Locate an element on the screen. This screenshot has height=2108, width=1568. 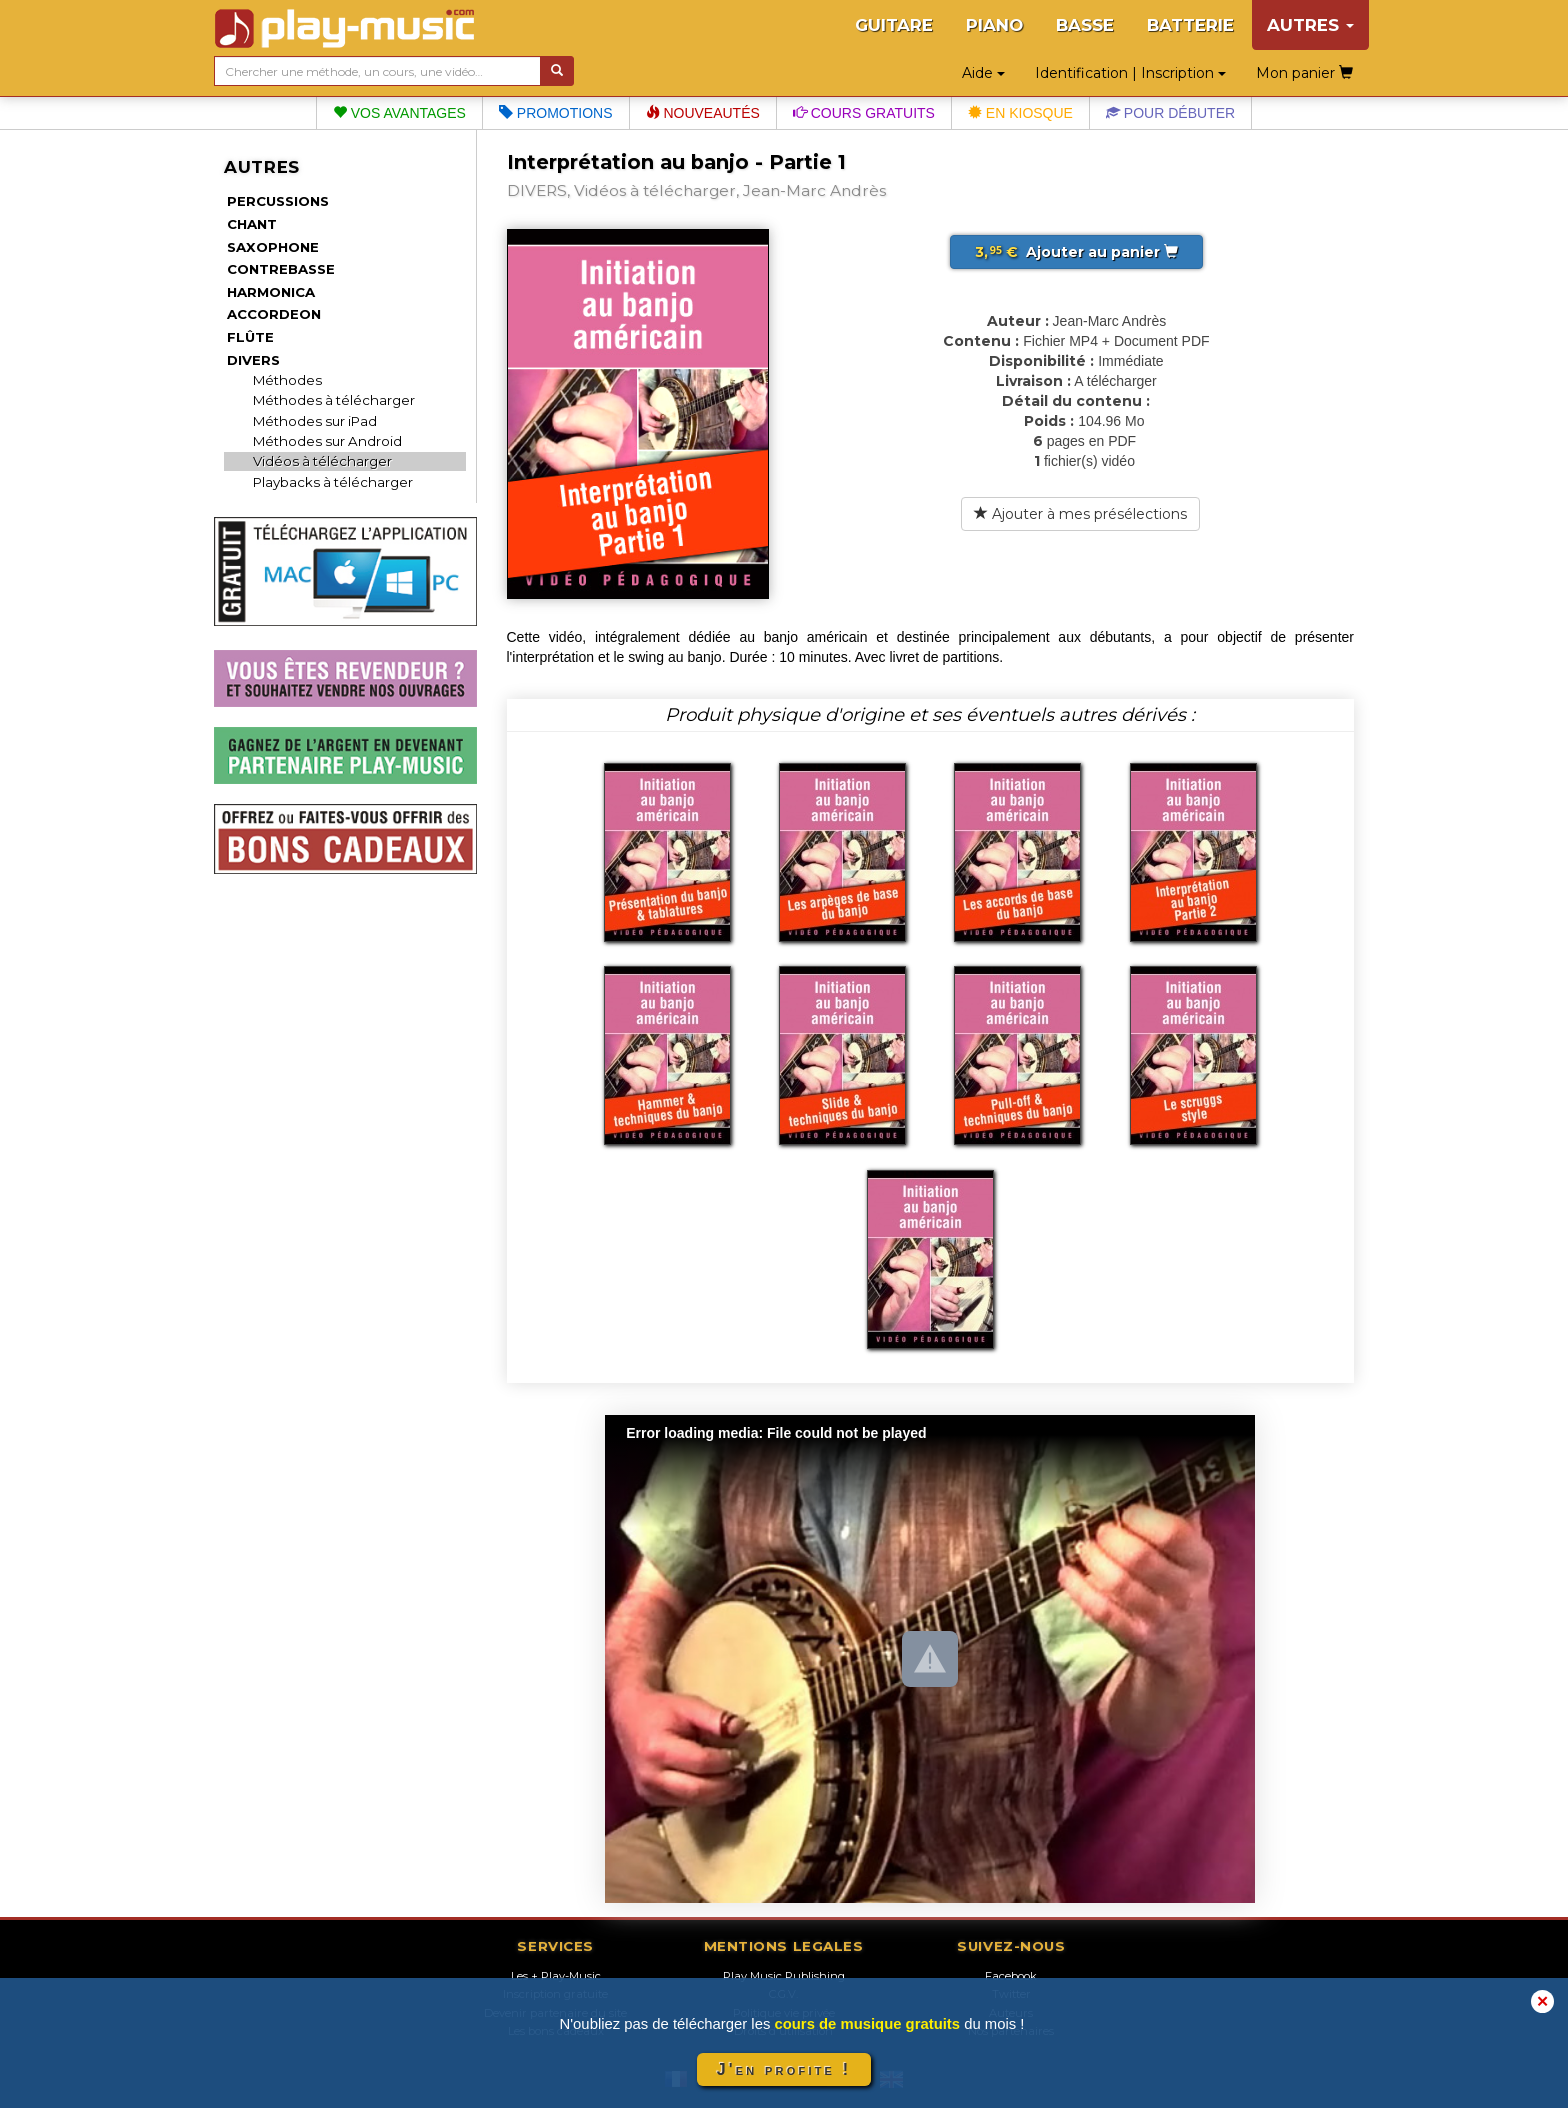
Nouveautés is located at coordinates (703, 113).